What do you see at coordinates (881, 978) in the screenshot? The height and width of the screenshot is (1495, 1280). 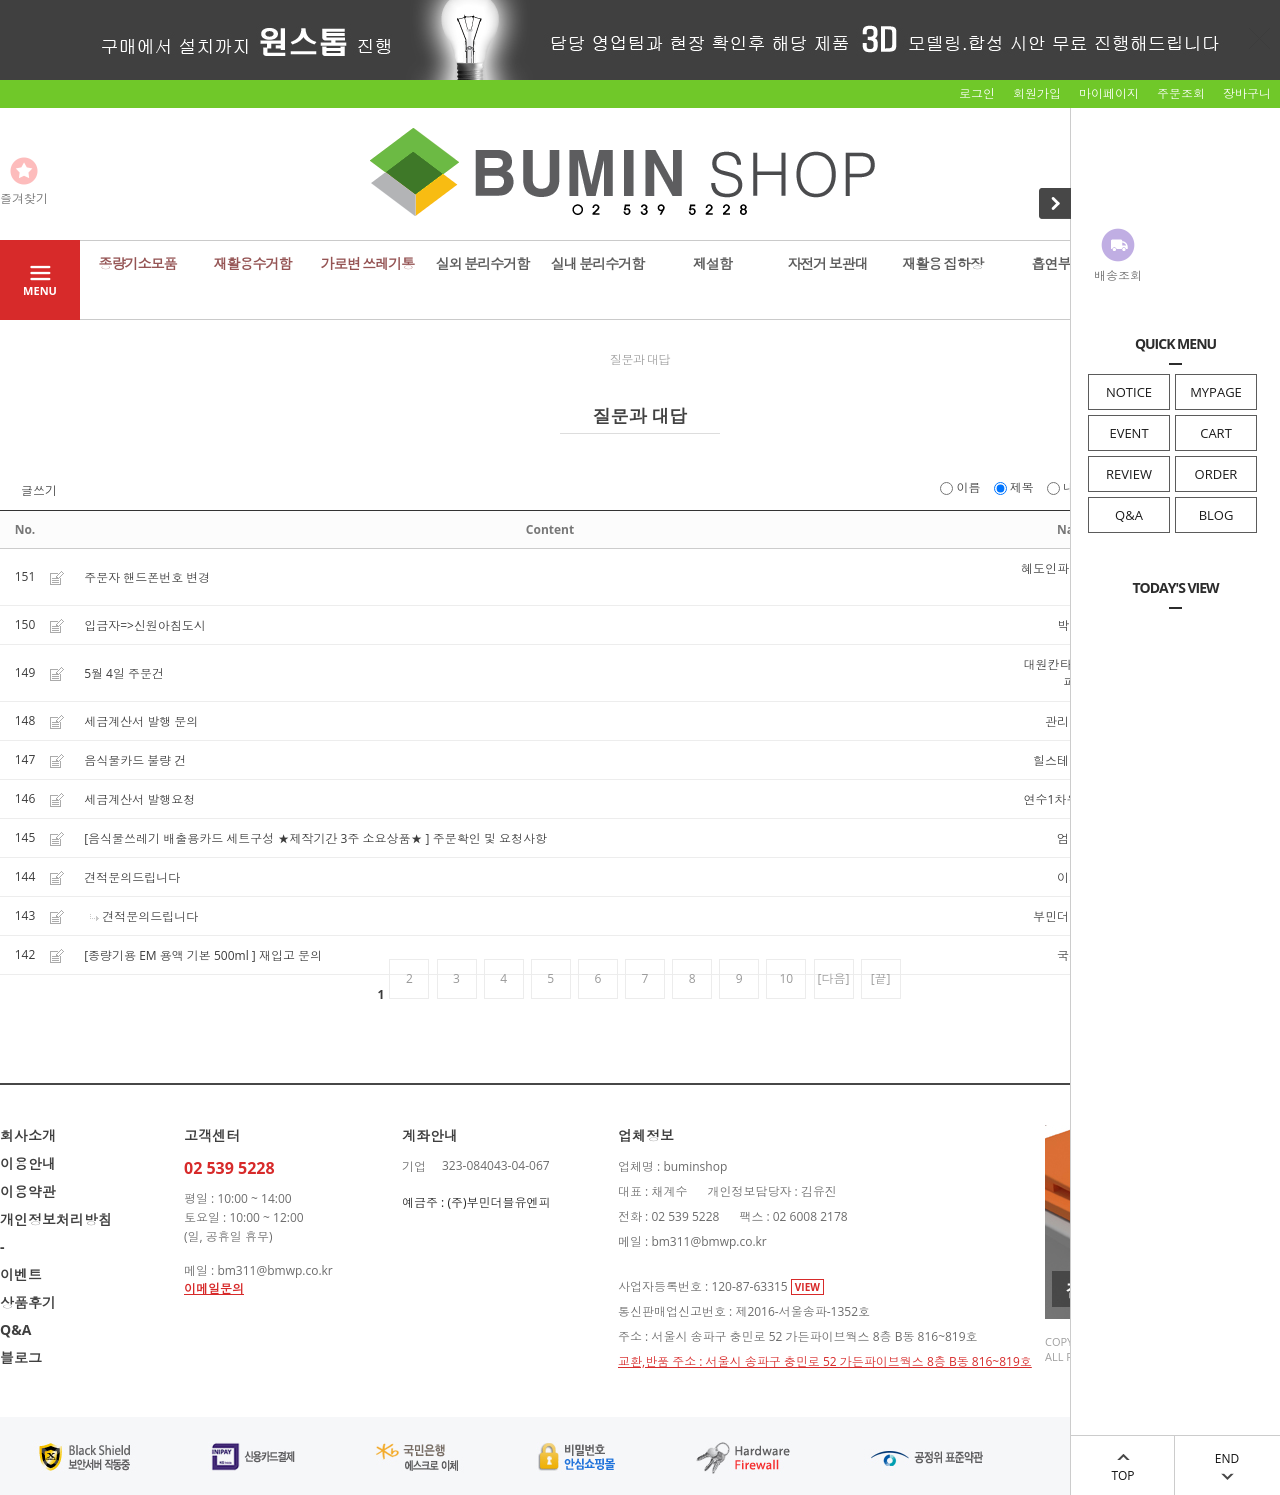 I see `[끝]` at bounding box center [881, 978].